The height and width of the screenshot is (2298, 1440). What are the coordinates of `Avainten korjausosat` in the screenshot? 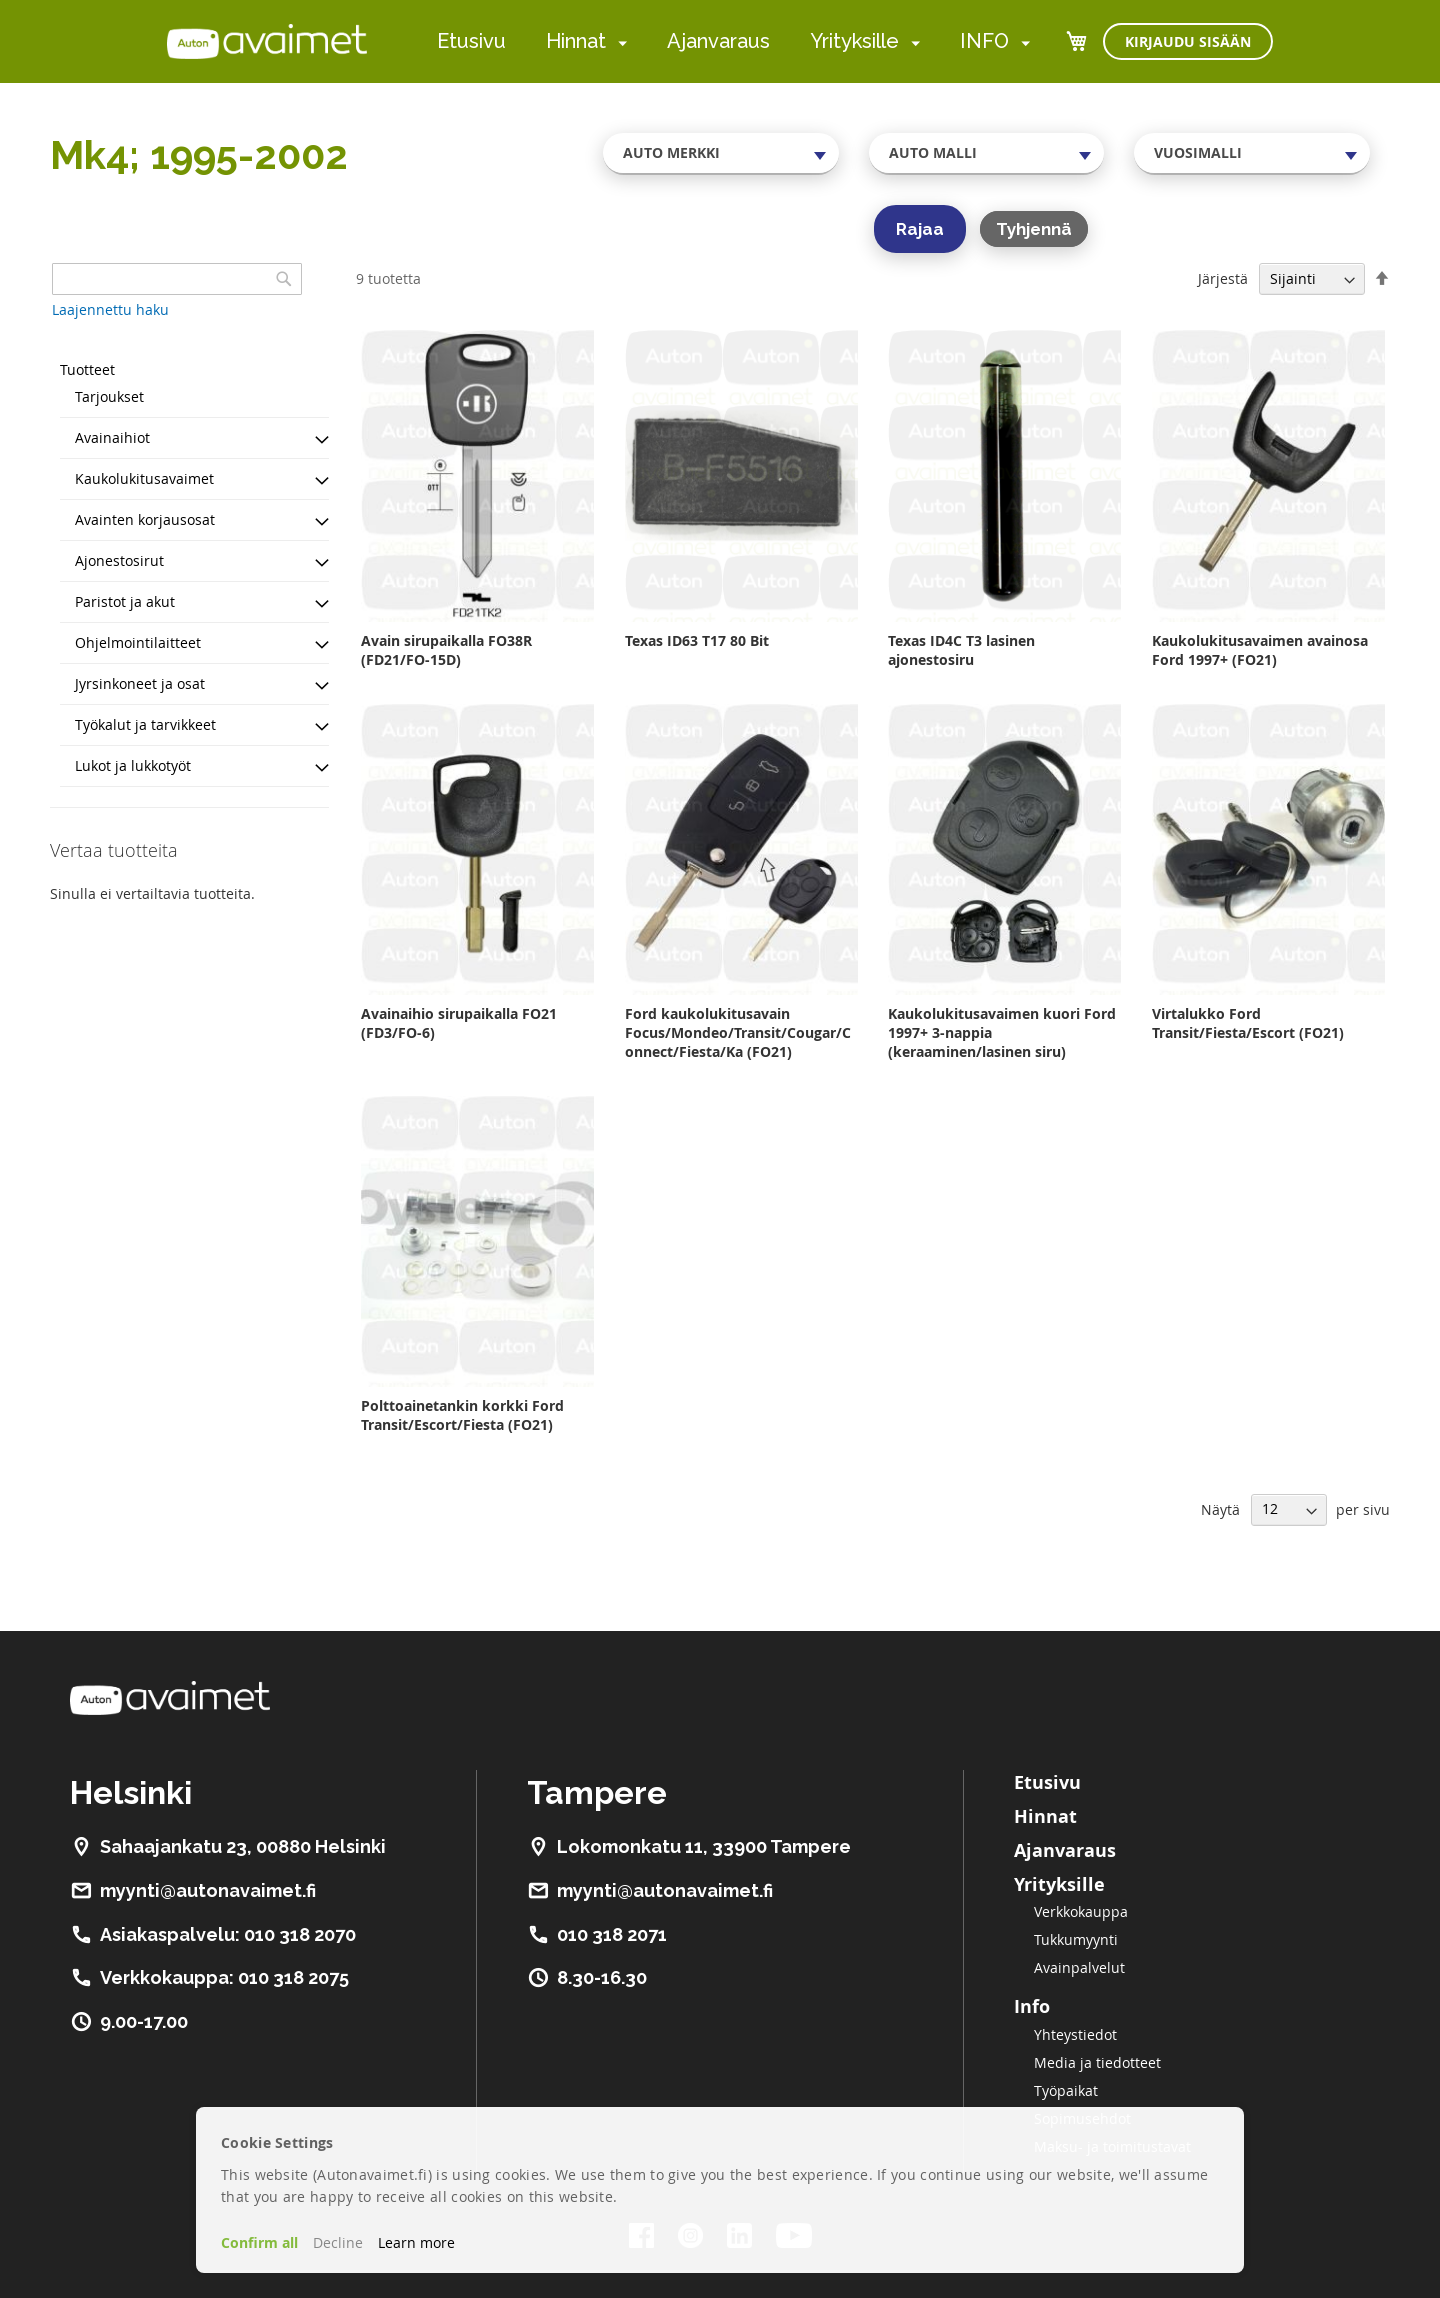 It's located at (145, 519).